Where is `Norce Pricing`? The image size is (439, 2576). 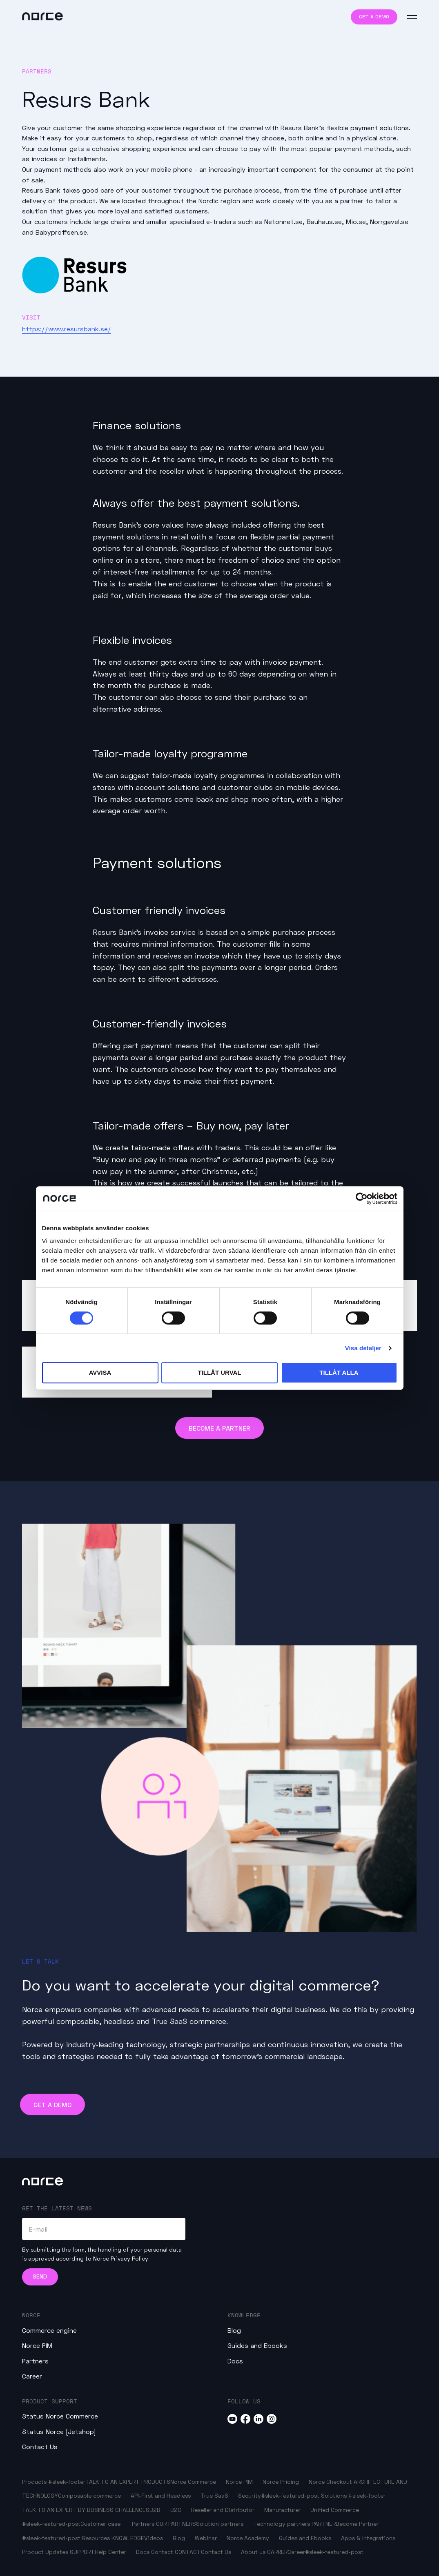
Norce Pricing is located at coordinates (281, 2481).